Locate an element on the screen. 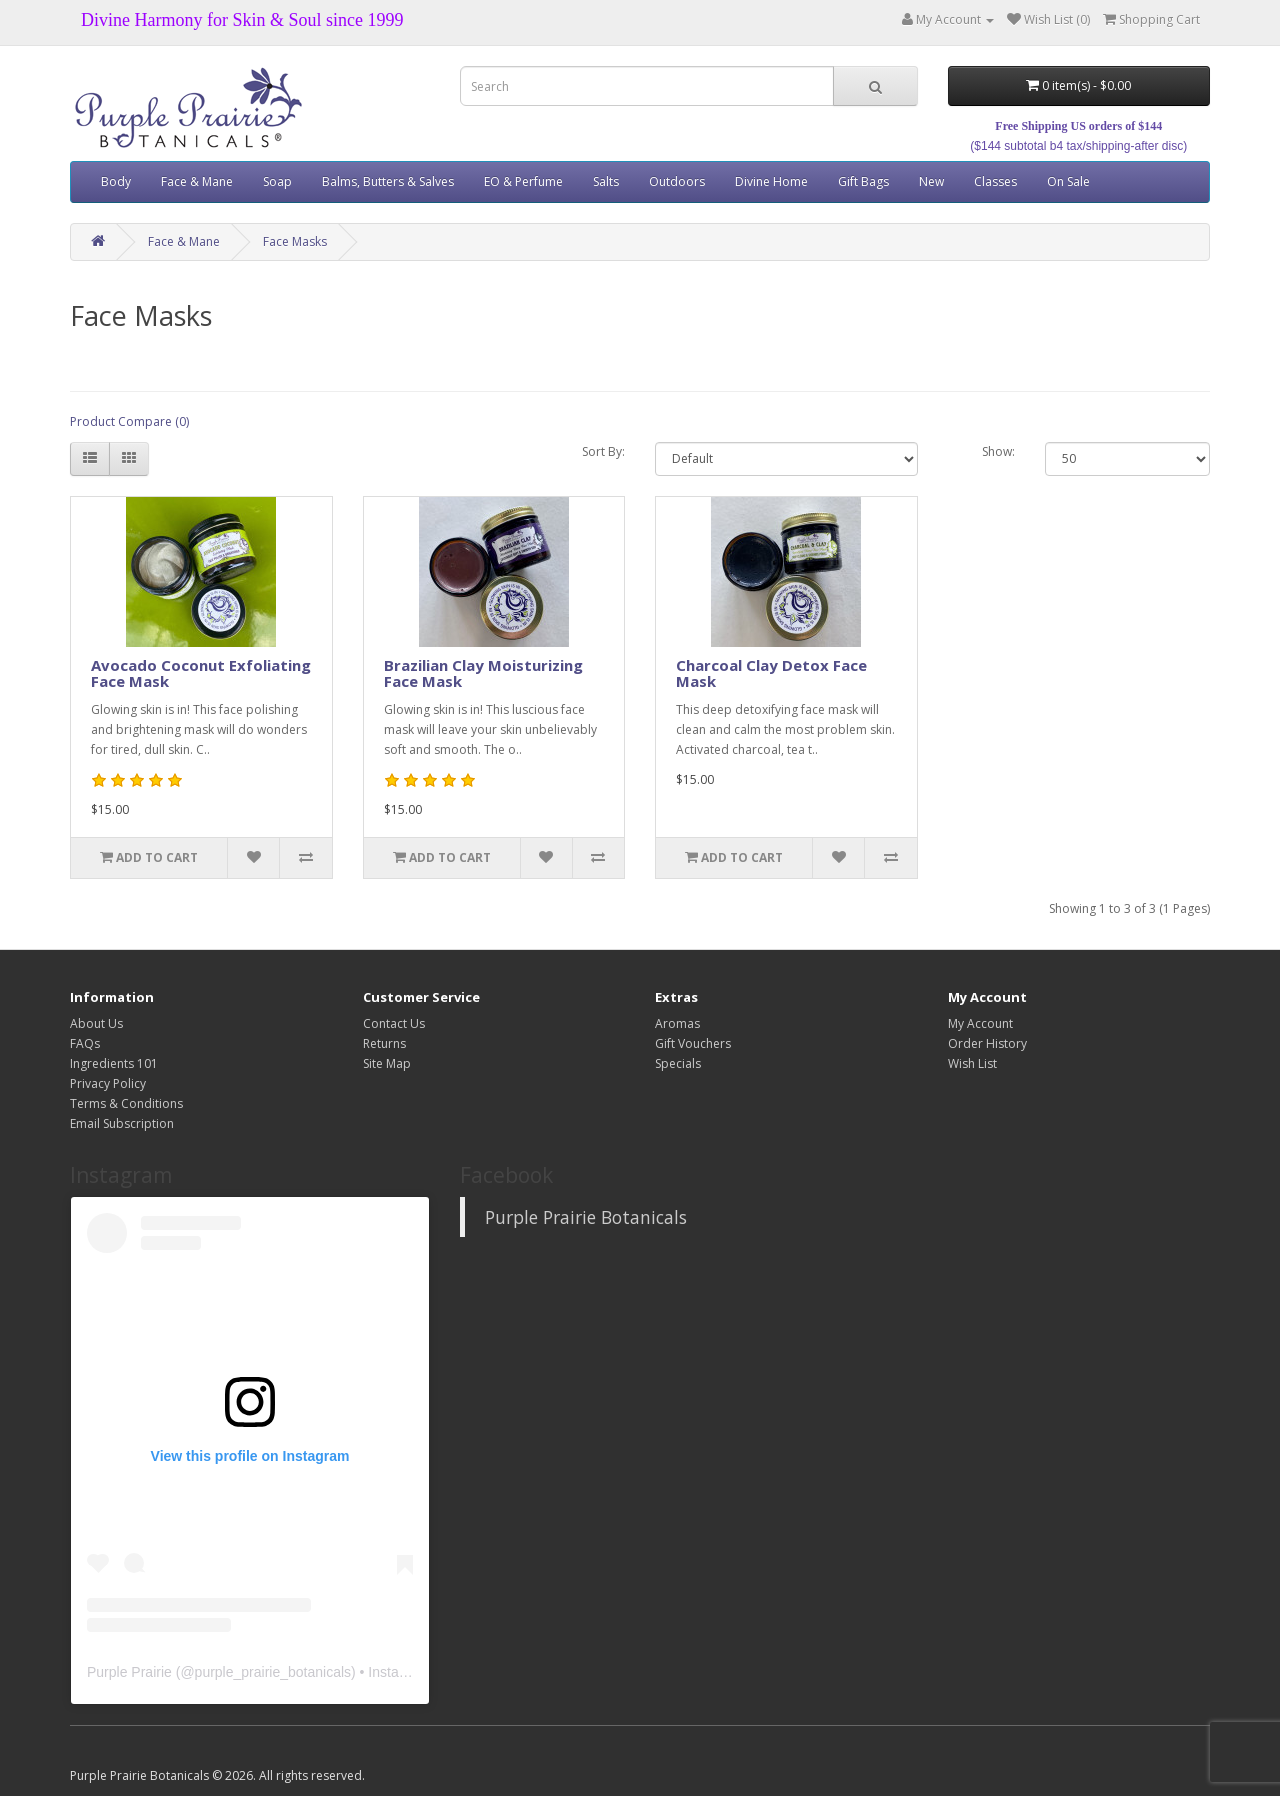 The width and height of the screenshot is (1280, 1796). Avocado Coconut Exfoliating Face Mask is located at coordinates (201, 673).